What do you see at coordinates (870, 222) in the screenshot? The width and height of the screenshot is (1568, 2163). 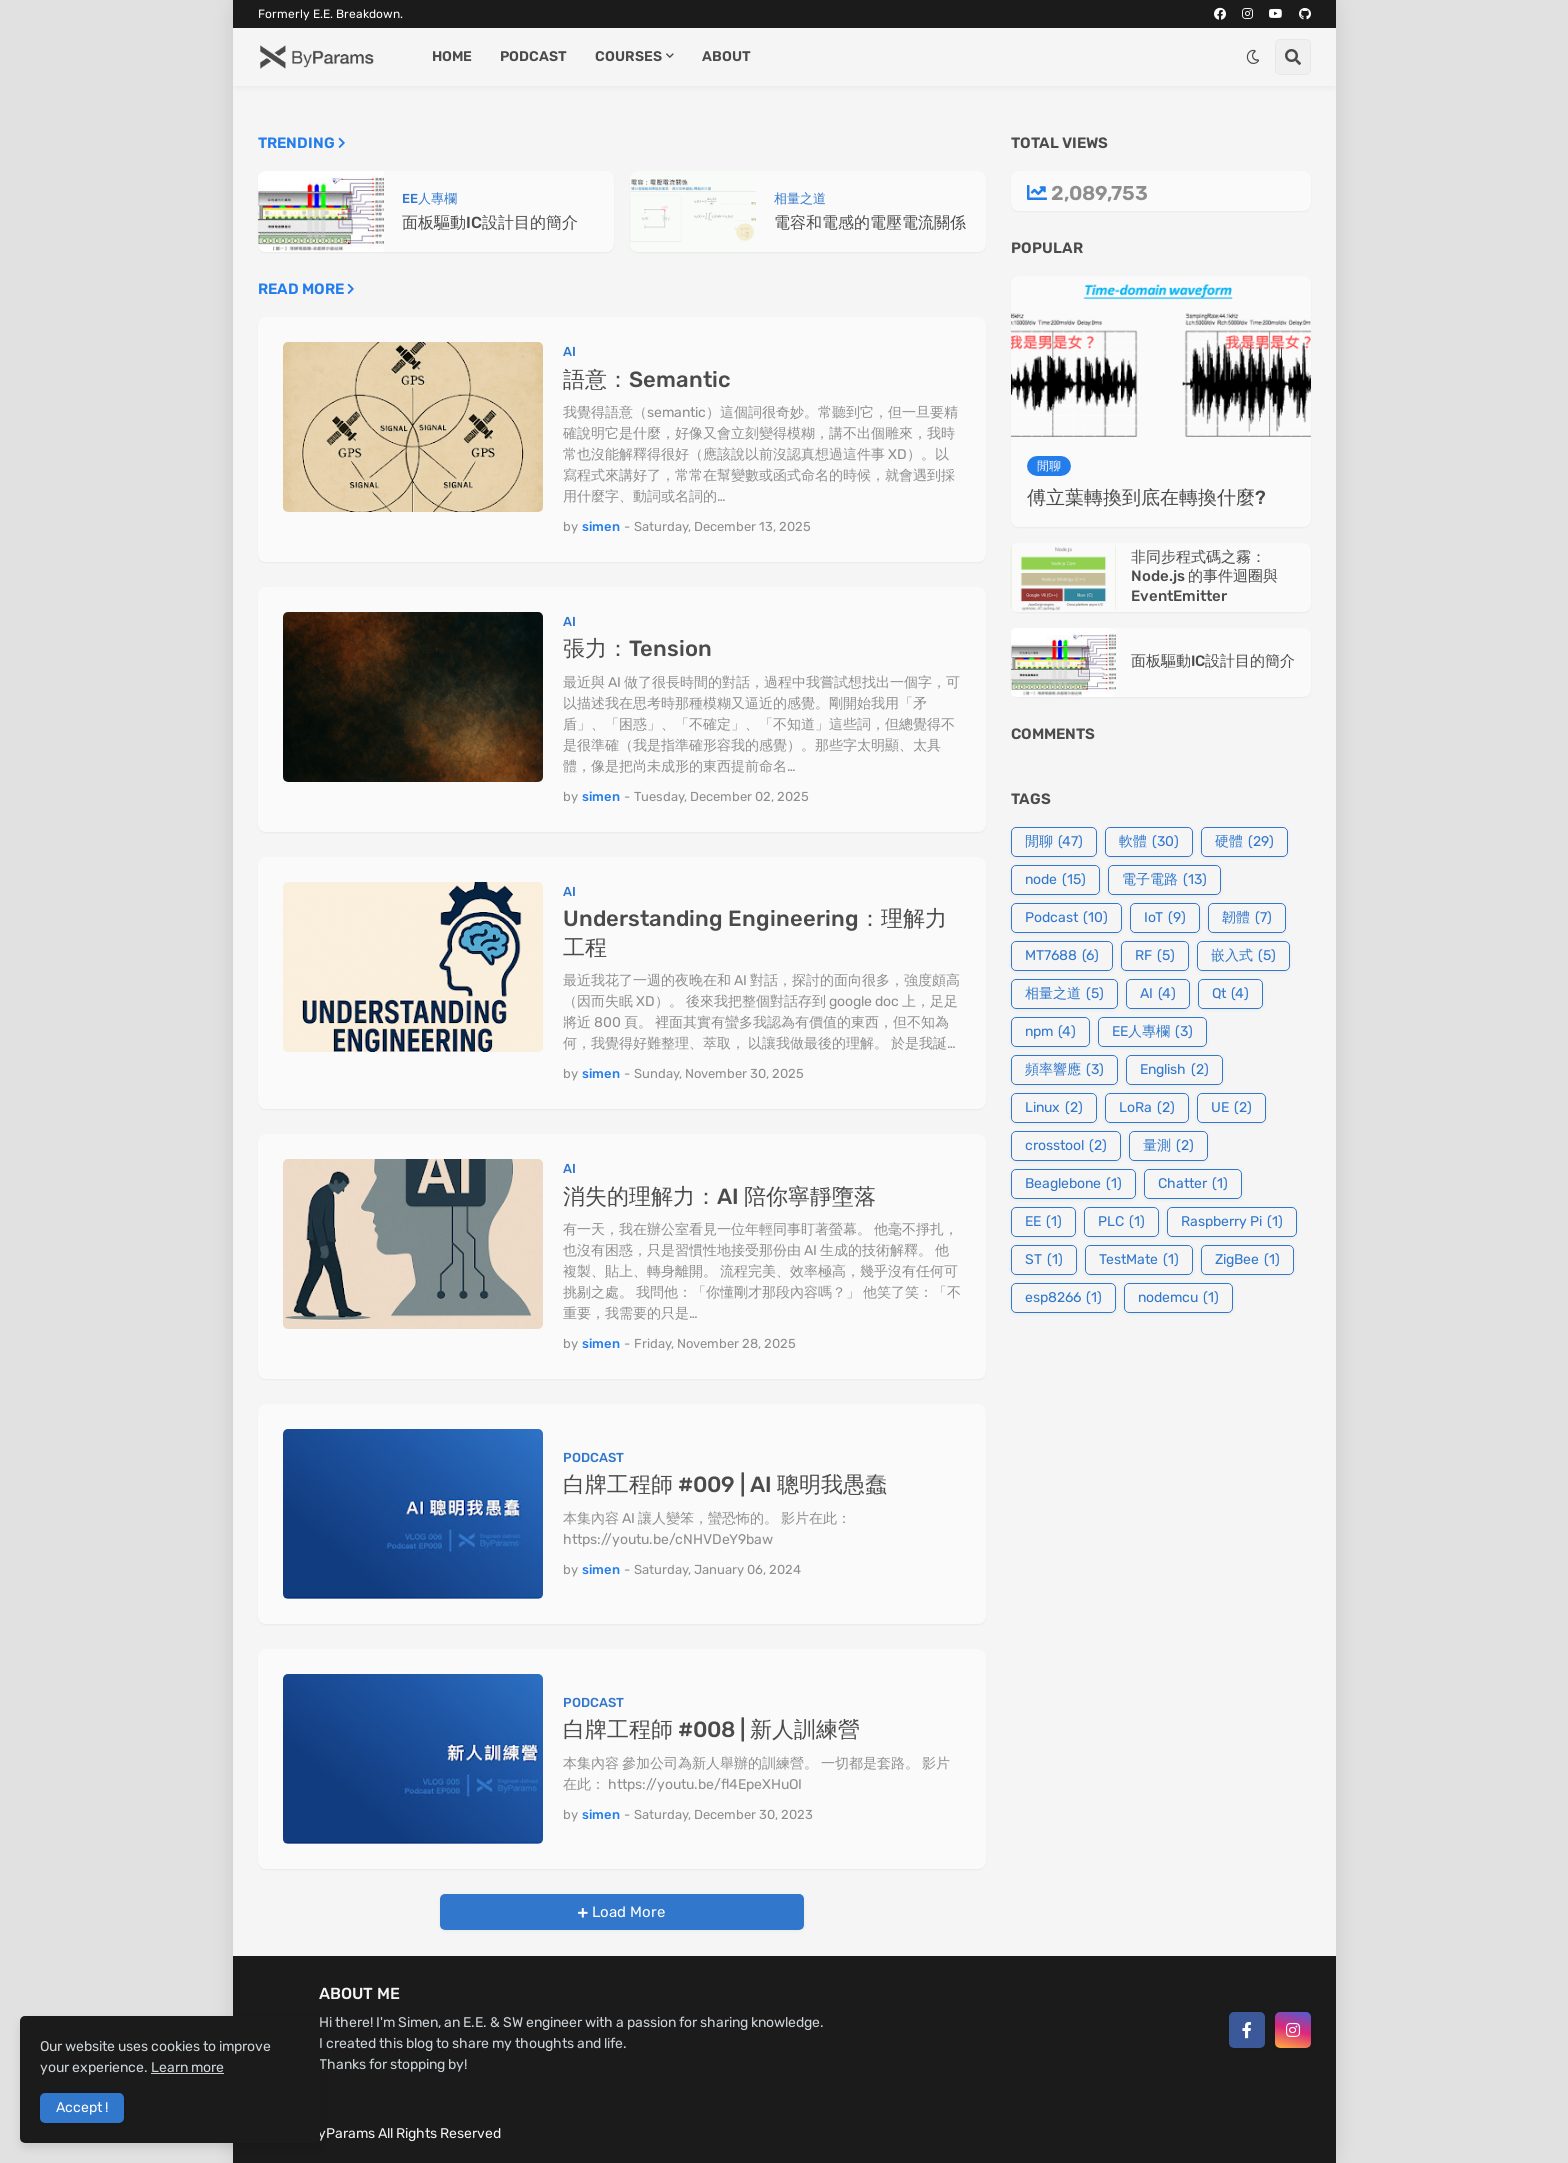 I see `電容和電感的電壓電流關係` at bounding box center [870, 222].